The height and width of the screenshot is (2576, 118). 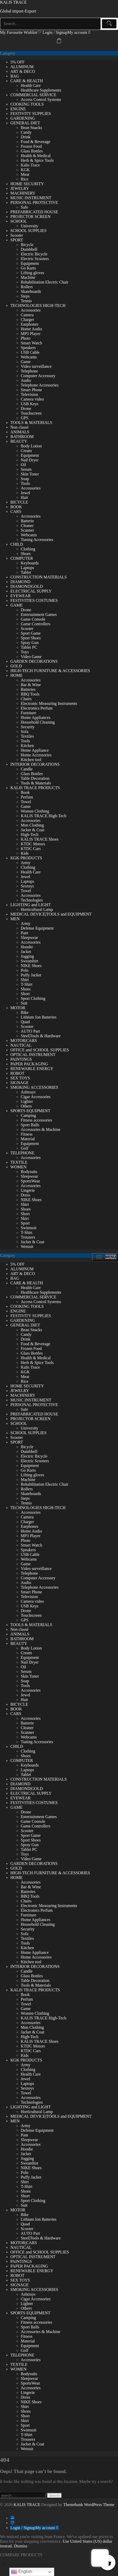 What do you see at coordinates (38, 375) in the screenshot?
I see `Computer Accessory` at bounding box center [38, 375].